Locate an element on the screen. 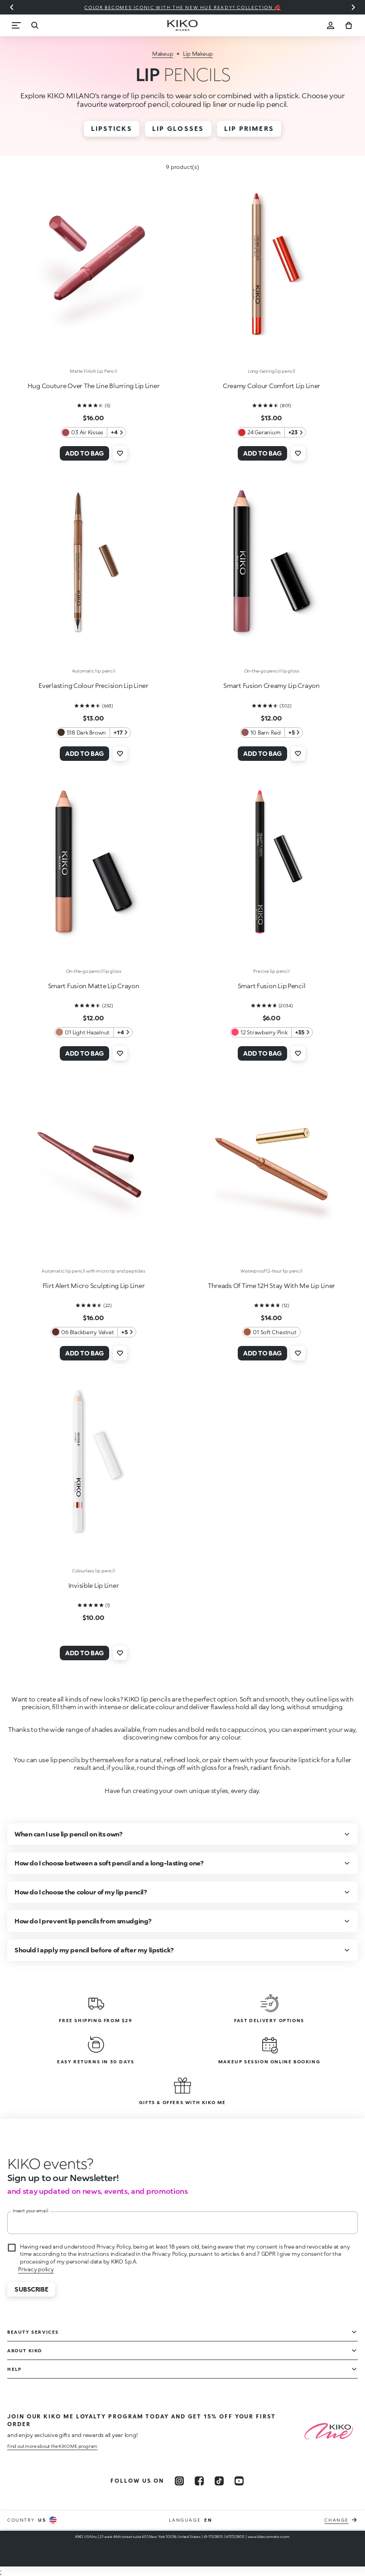  [facebook] is located at coordinates (199, 2480).